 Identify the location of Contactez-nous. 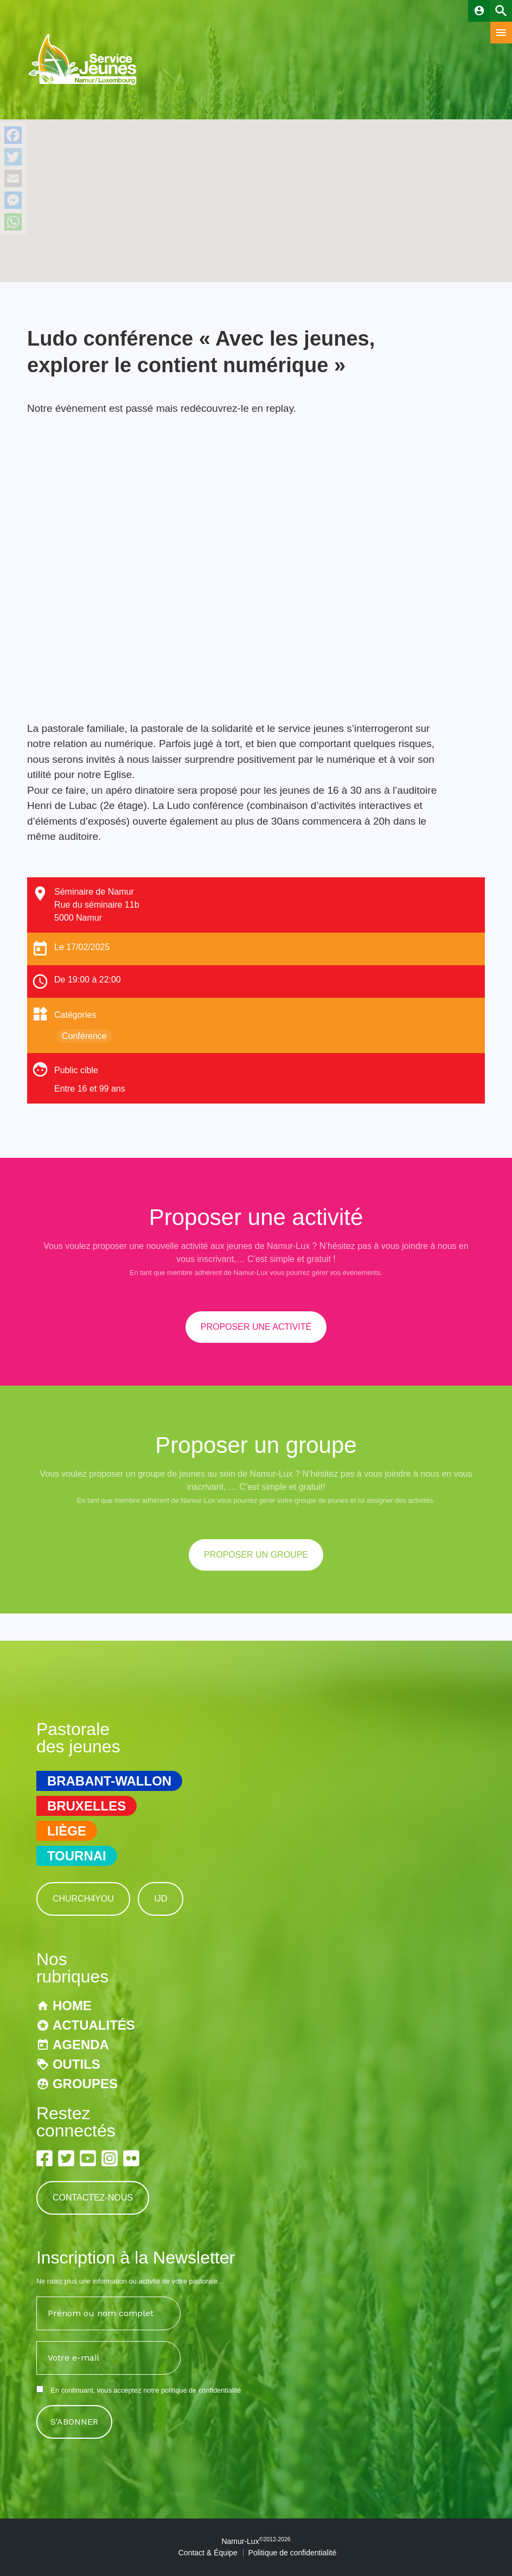
(93, 2197).